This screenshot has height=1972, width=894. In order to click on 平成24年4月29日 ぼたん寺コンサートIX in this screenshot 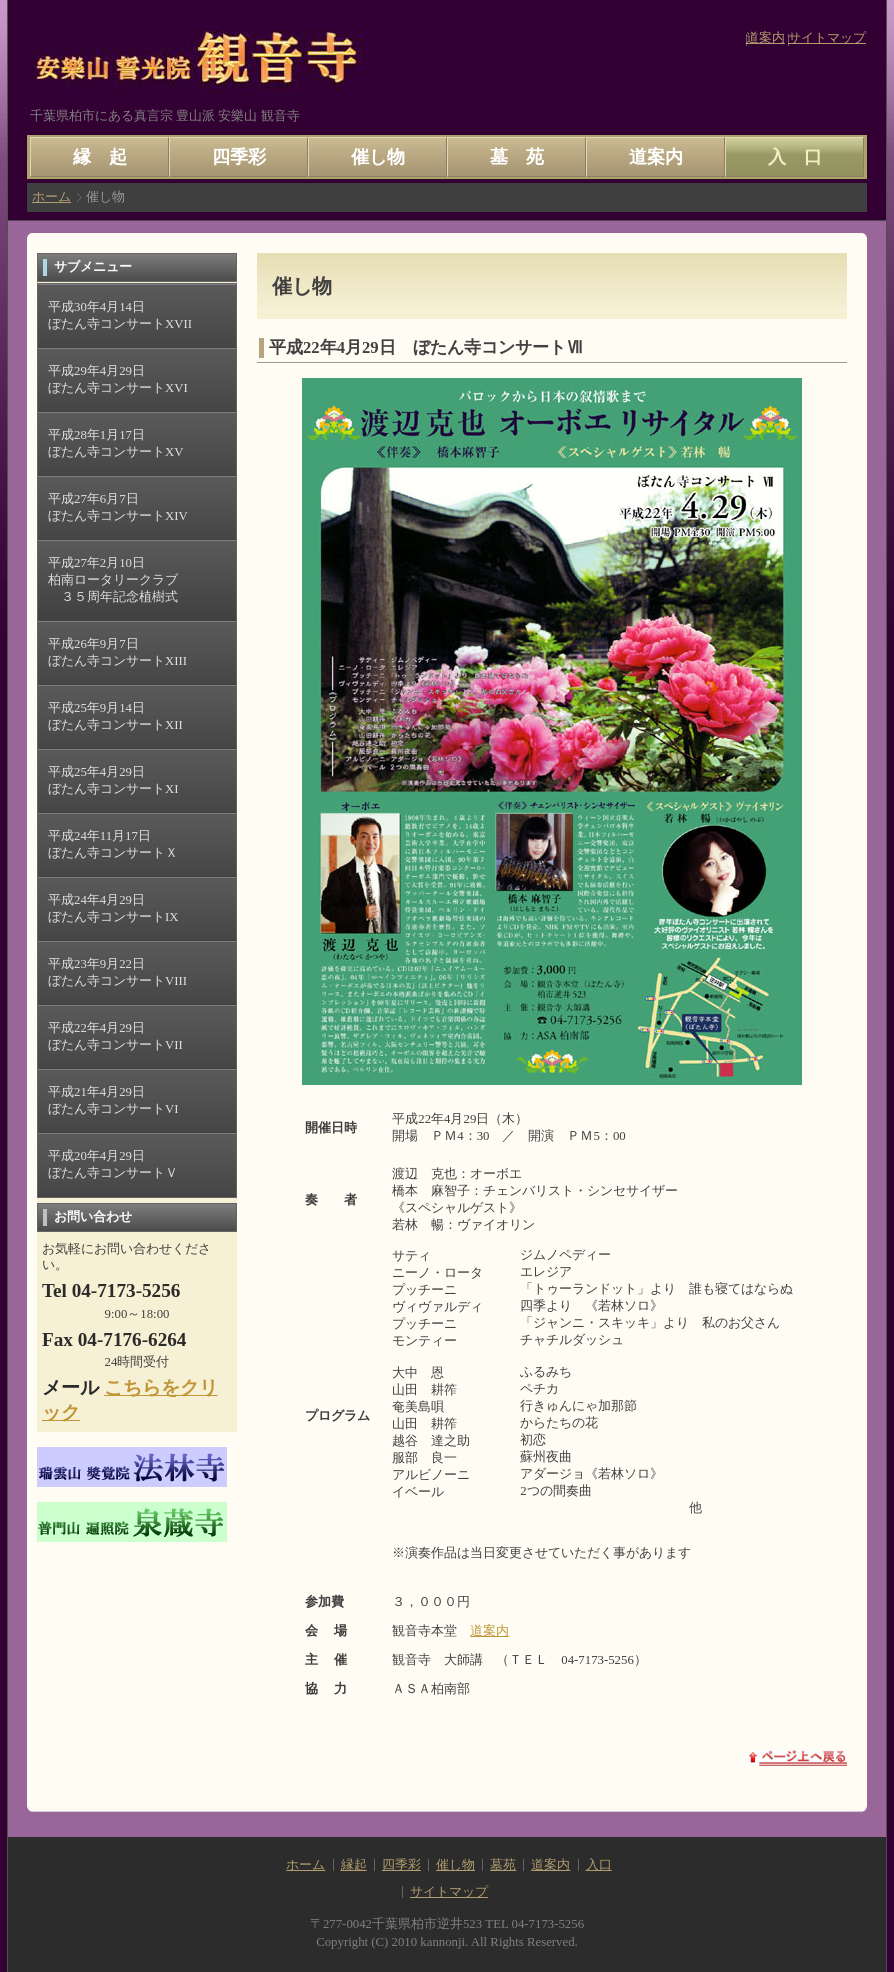, I will do `click(113, 908)`.